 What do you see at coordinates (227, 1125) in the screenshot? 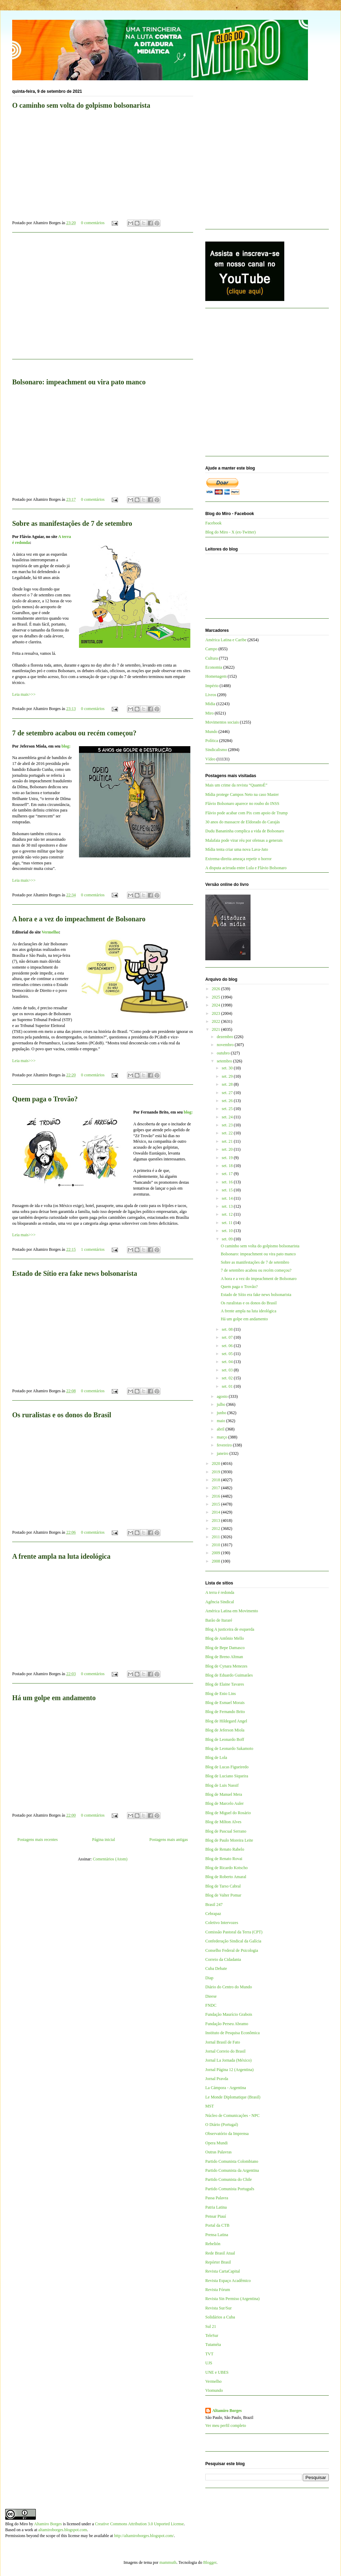
I see `set. 23` at bounding box center [227, 1125].